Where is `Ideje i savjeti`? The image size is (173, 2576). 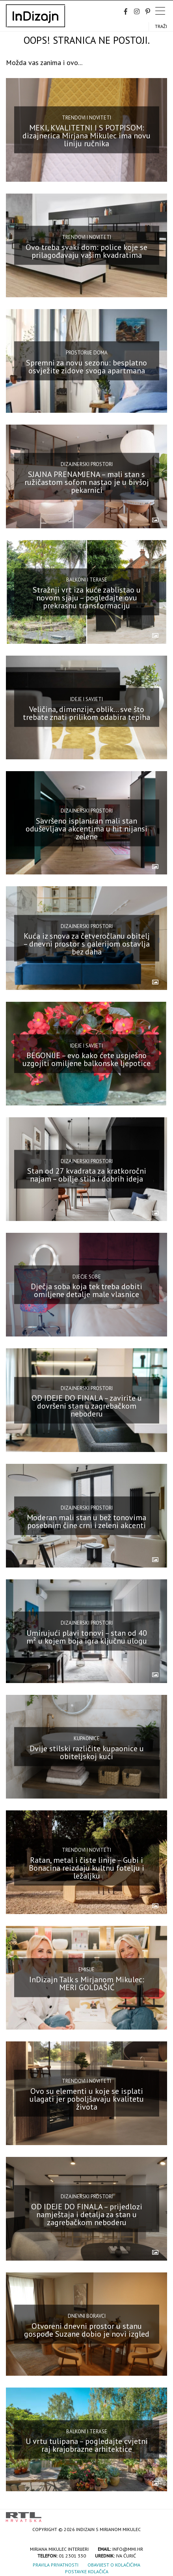
Ideje i savjeti is located at coordinates (86, 699).